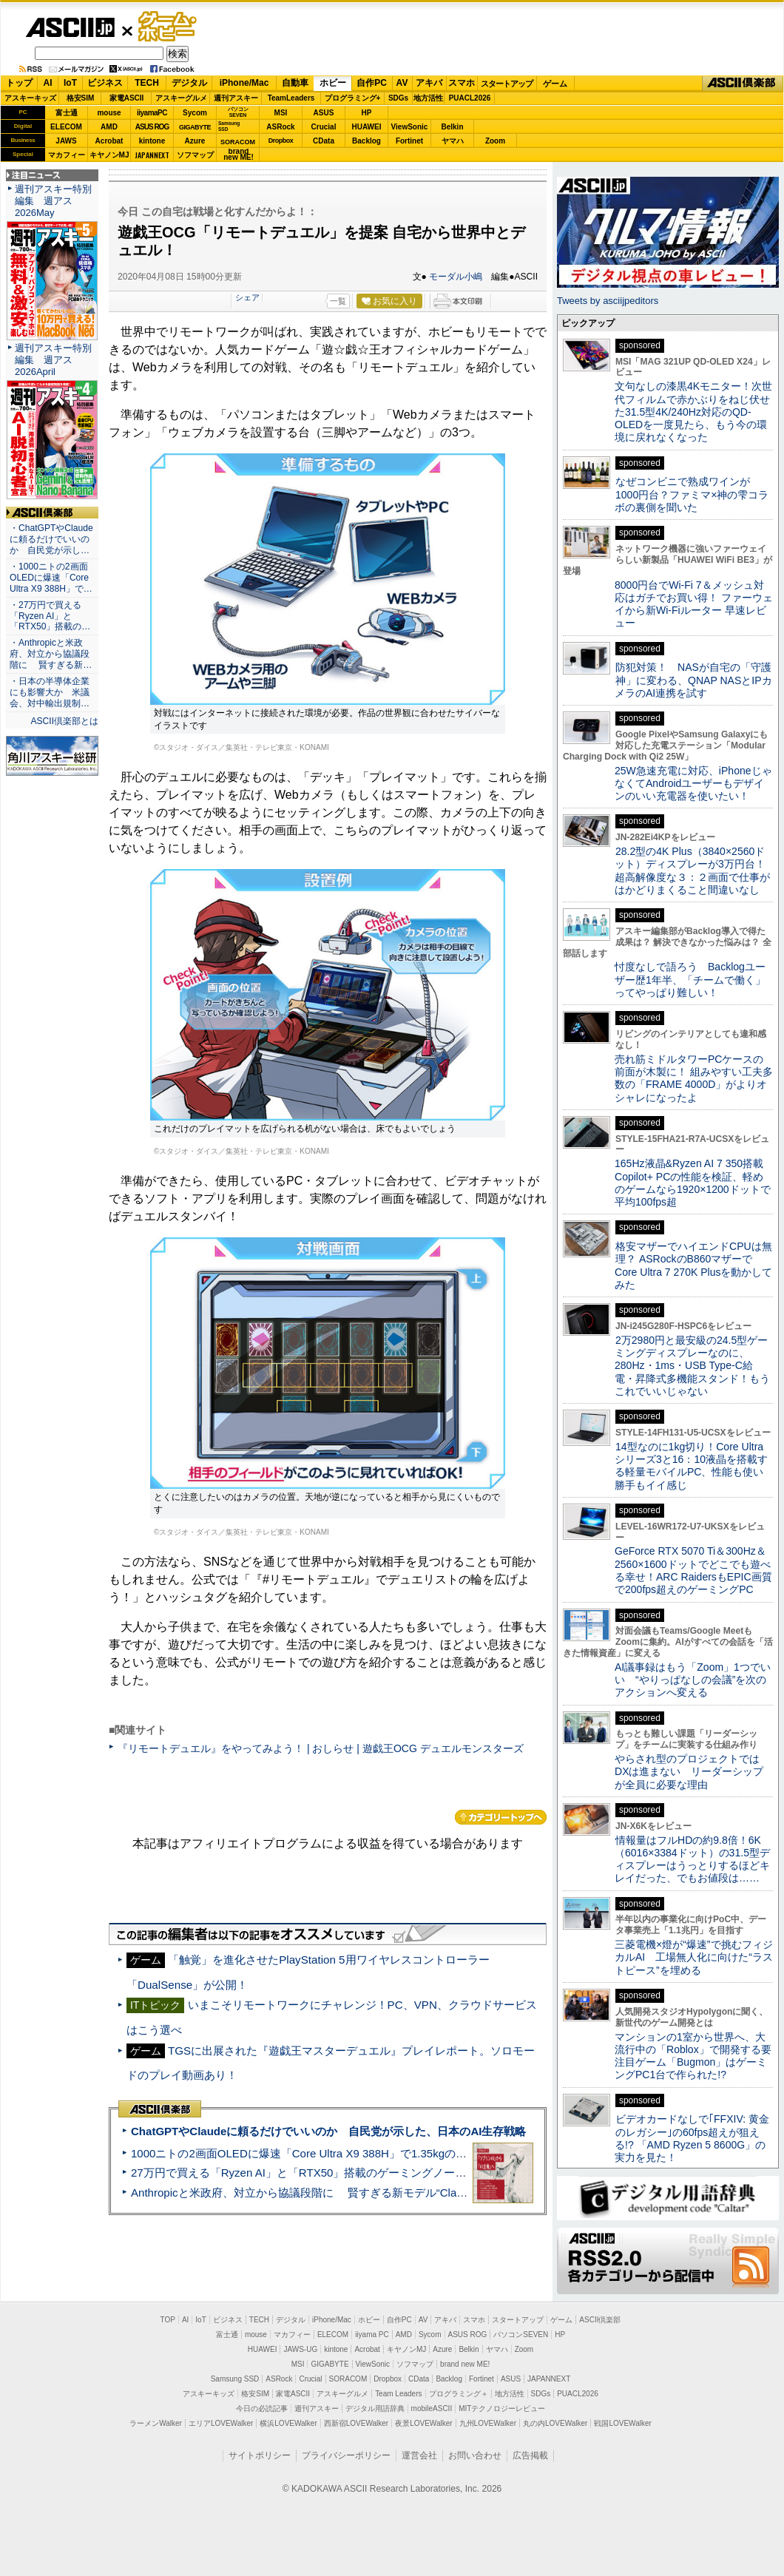 The height and width of the screenshot is (2576, 784). Describe the element at coordinates (105, 83) in the screenshot. I see `ビジネス` at that location.